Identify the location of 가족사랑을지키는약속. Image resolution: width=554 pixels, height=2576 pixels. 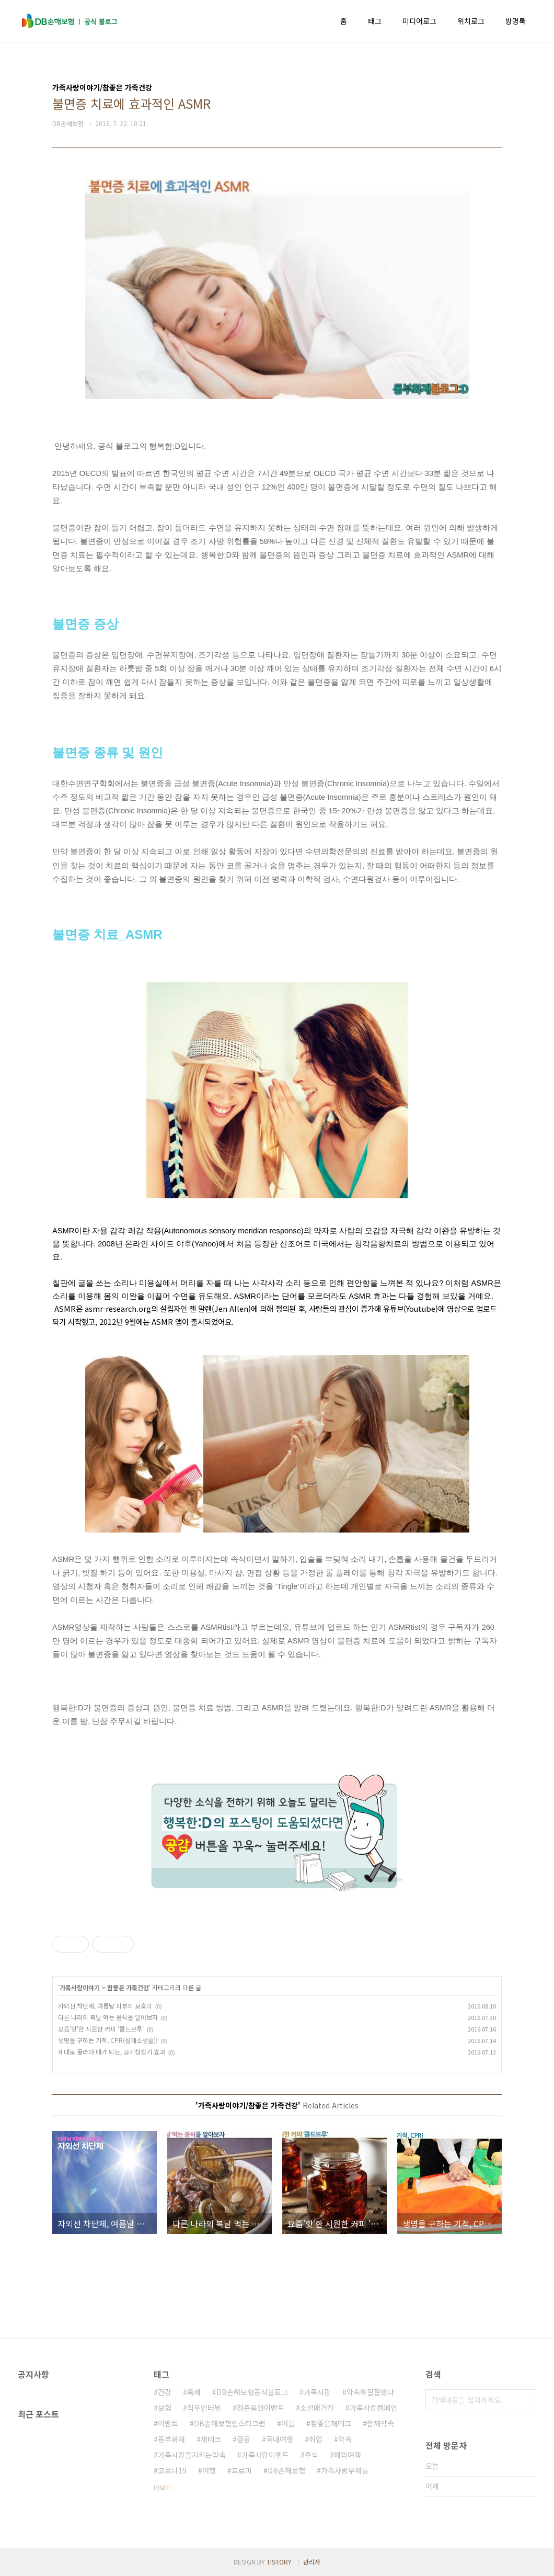
(192, 2454).